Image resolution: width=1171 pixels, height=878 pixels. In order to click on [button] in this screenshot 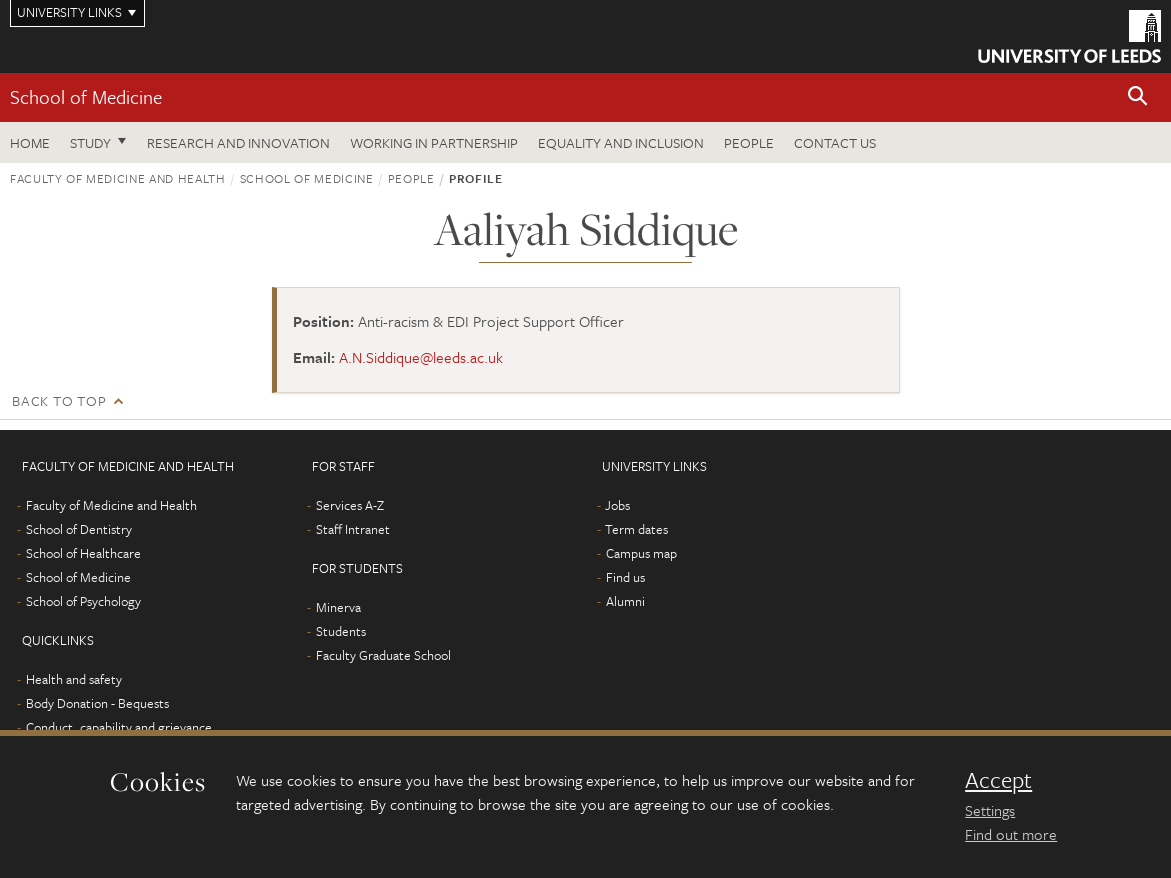, I will do `click(1138, 97)`.